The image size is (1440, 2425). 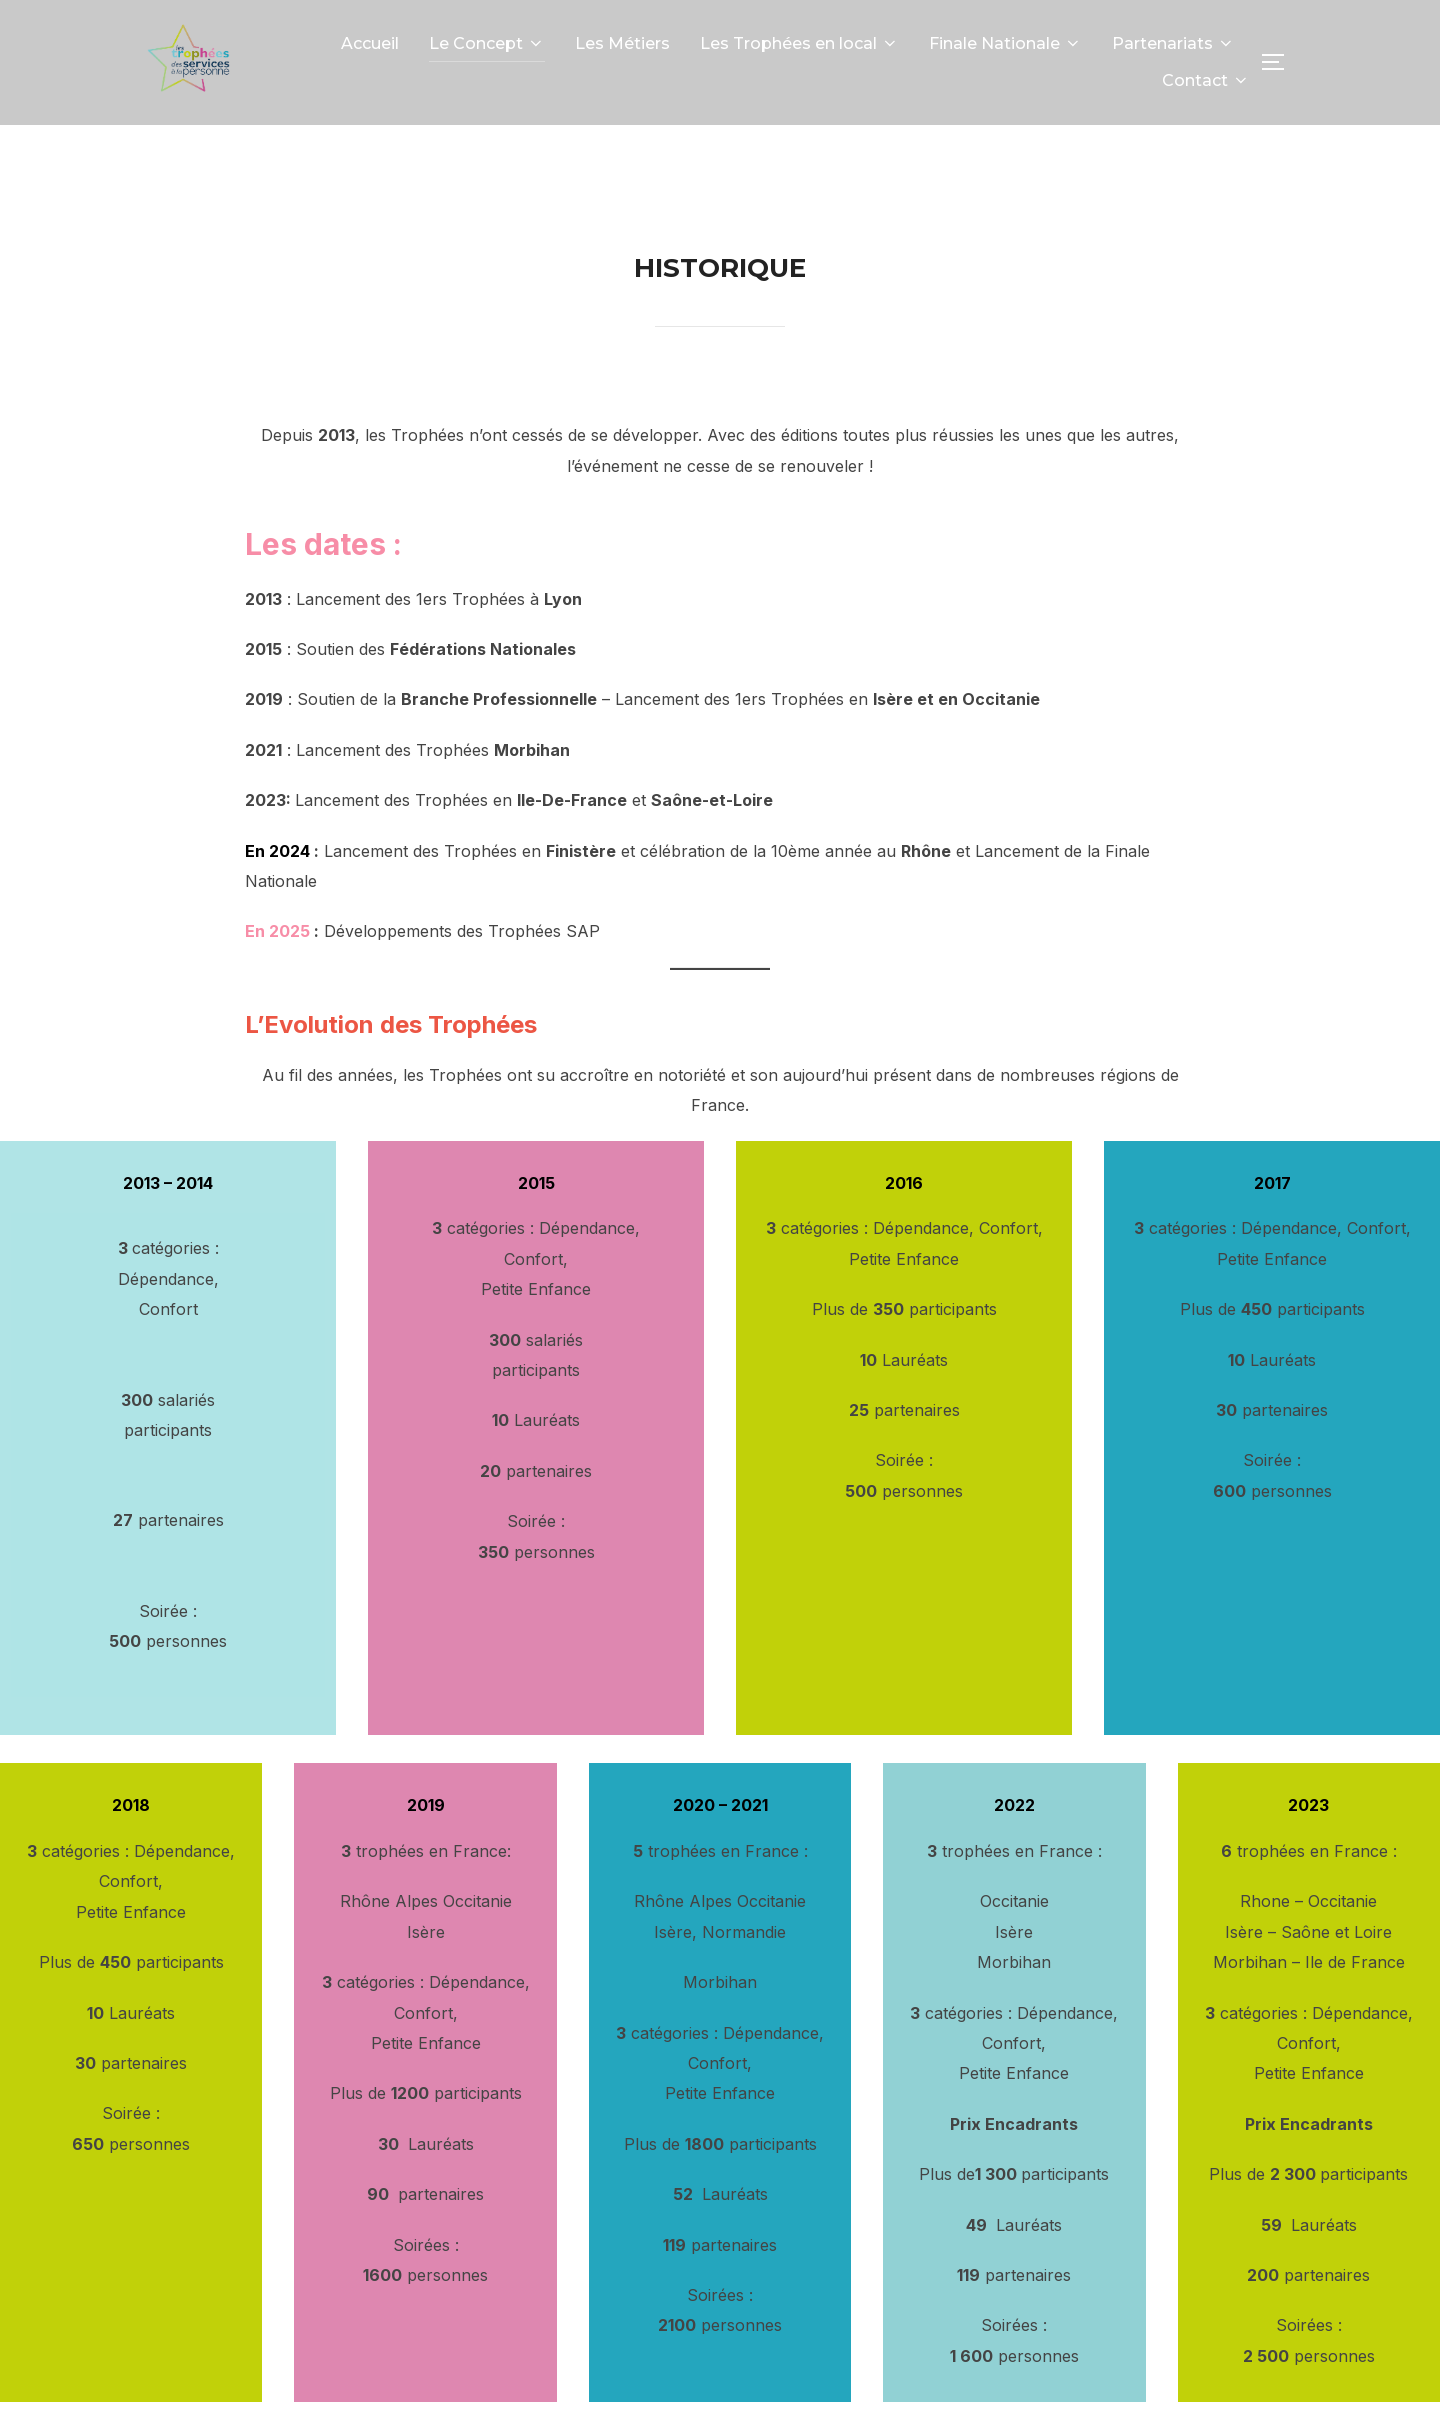 I want to click on Les Métiers, so click(x=622, y=43).